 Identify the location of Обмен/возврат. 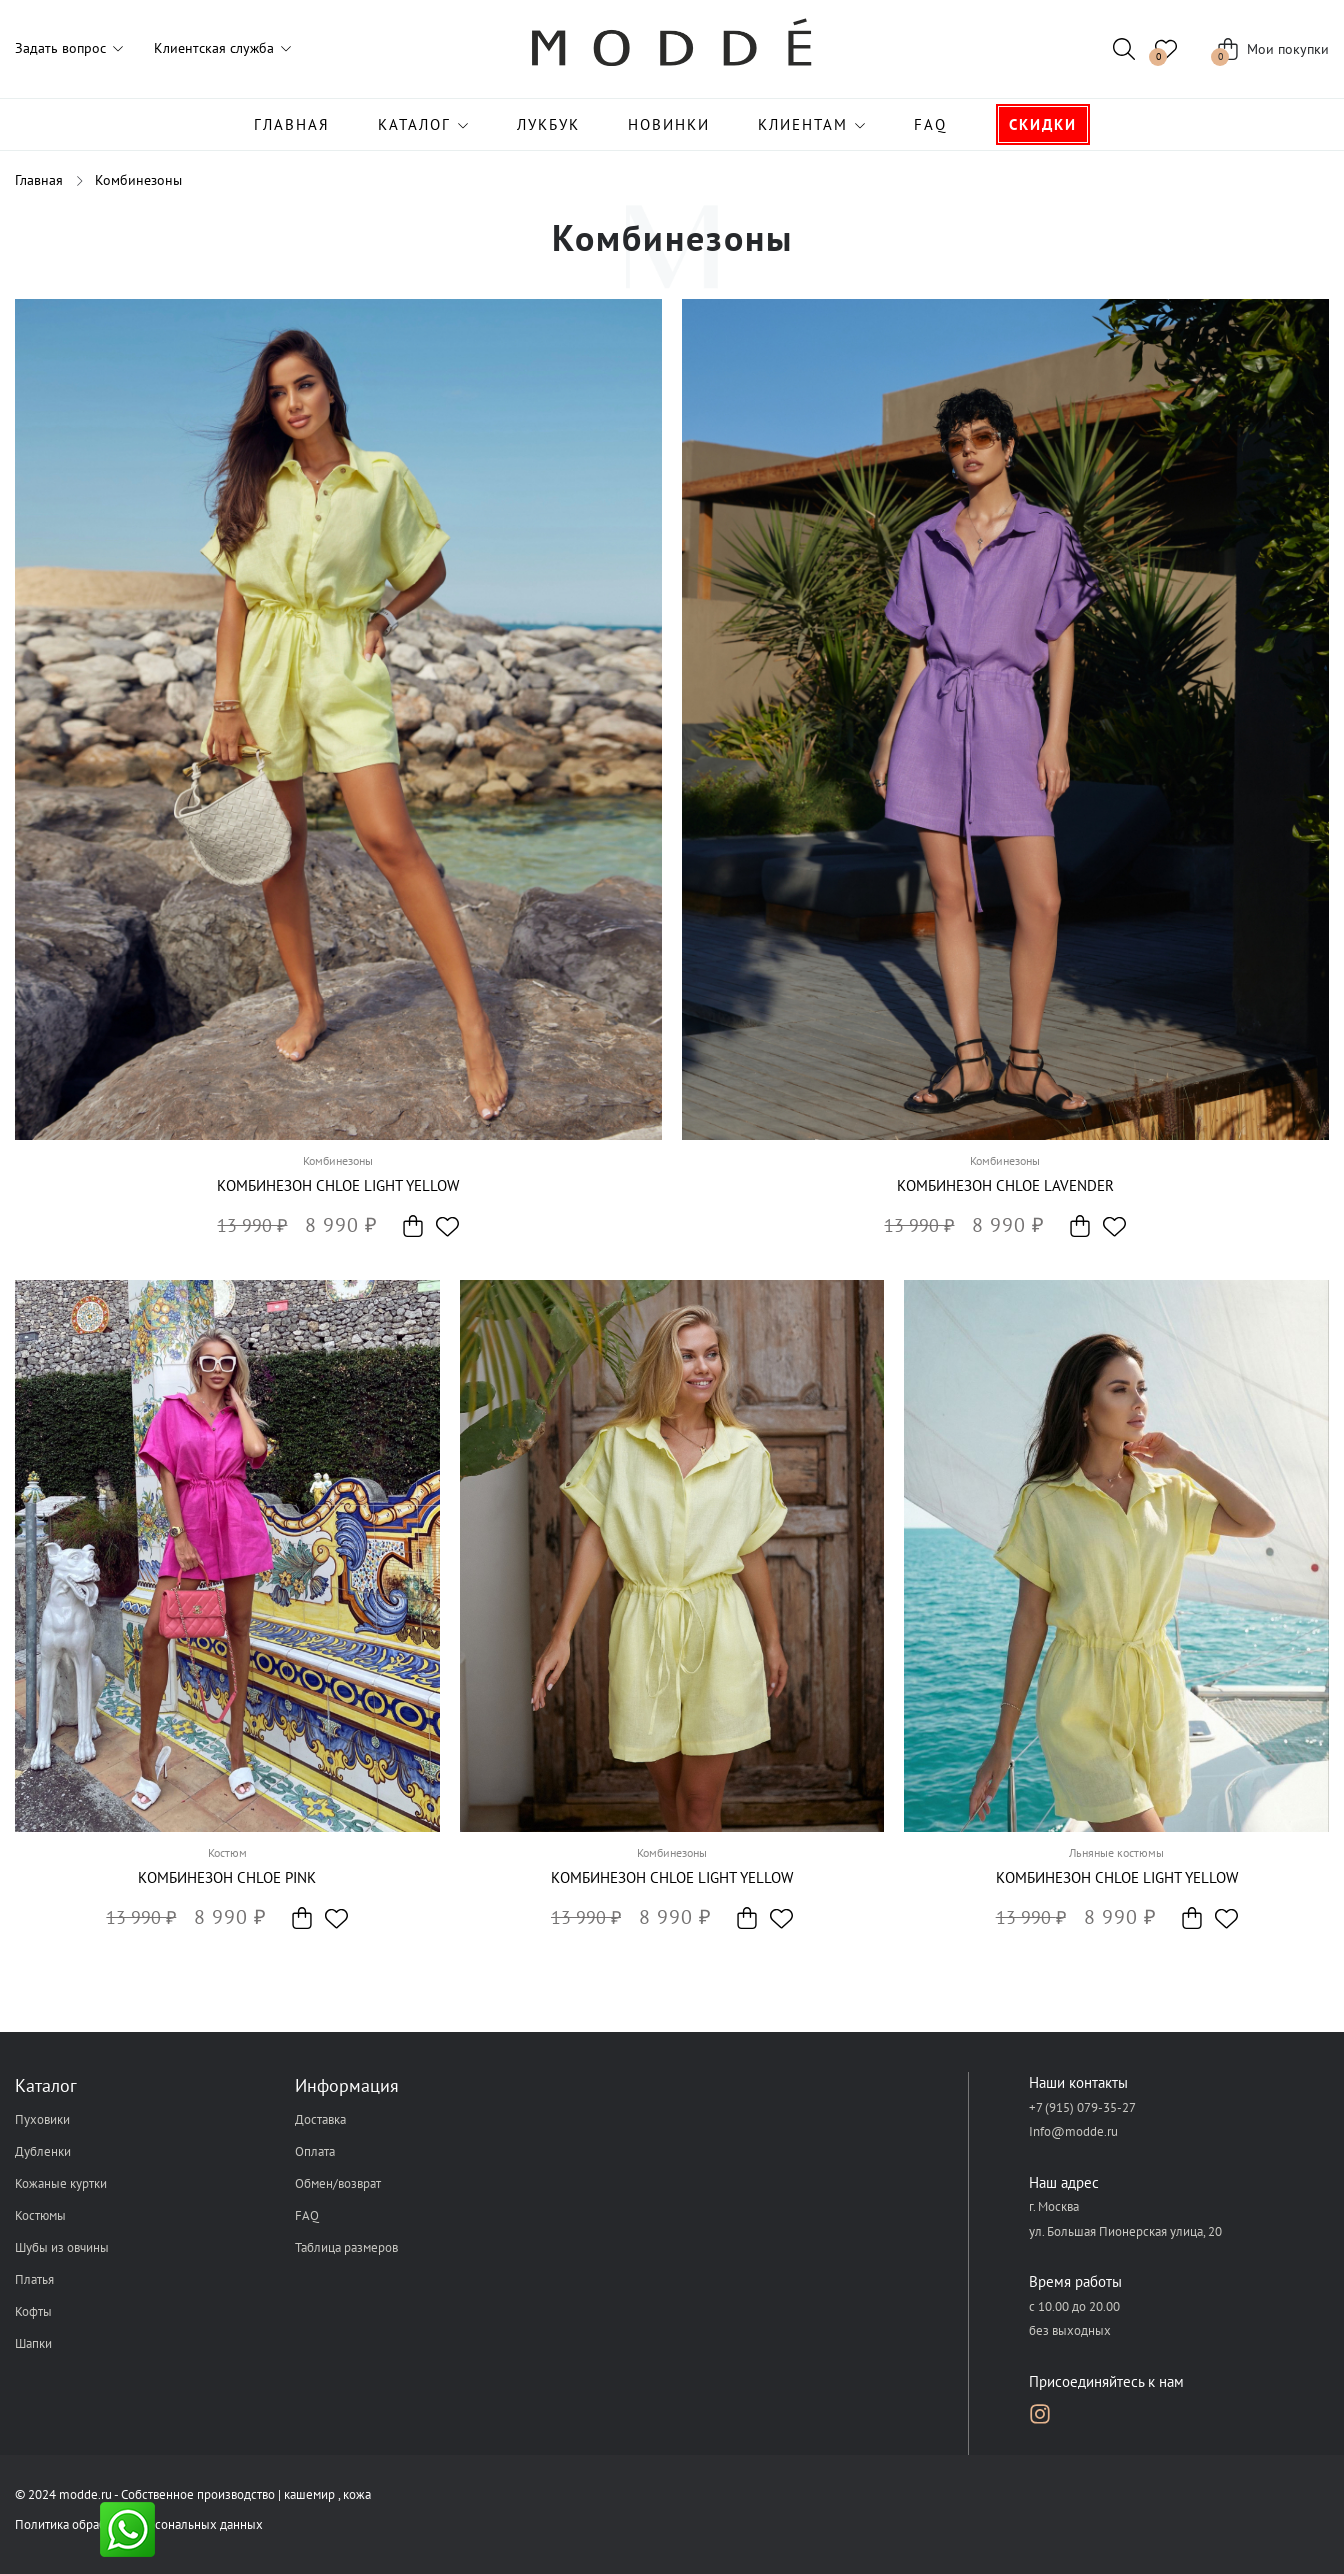
(338, 2183).